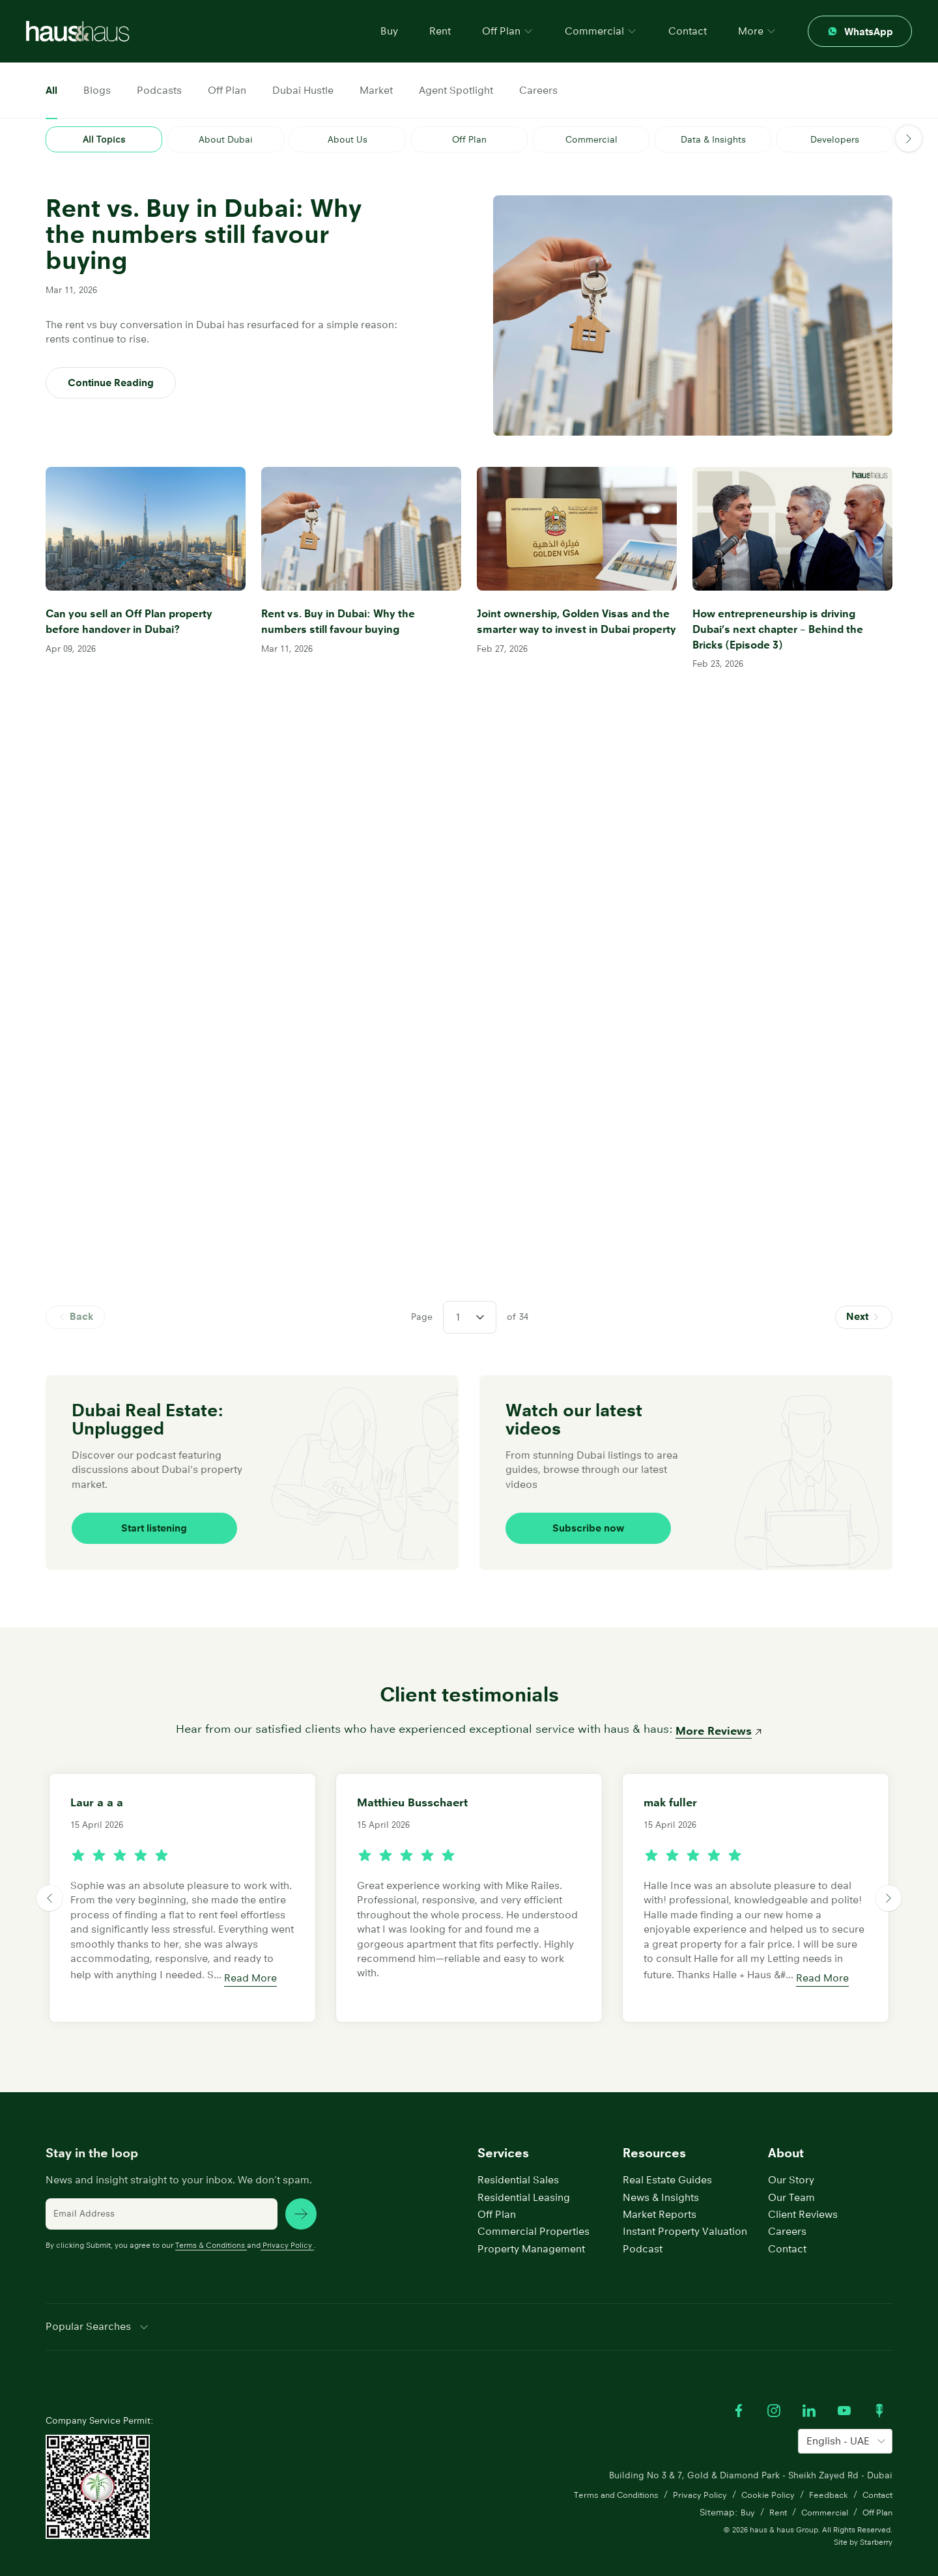 The width and height of the screenshot is (938, 2576). What do you see at coordinates (786, 2129) in the screenshot?
I see `About` at bounding box center [786, 2129].